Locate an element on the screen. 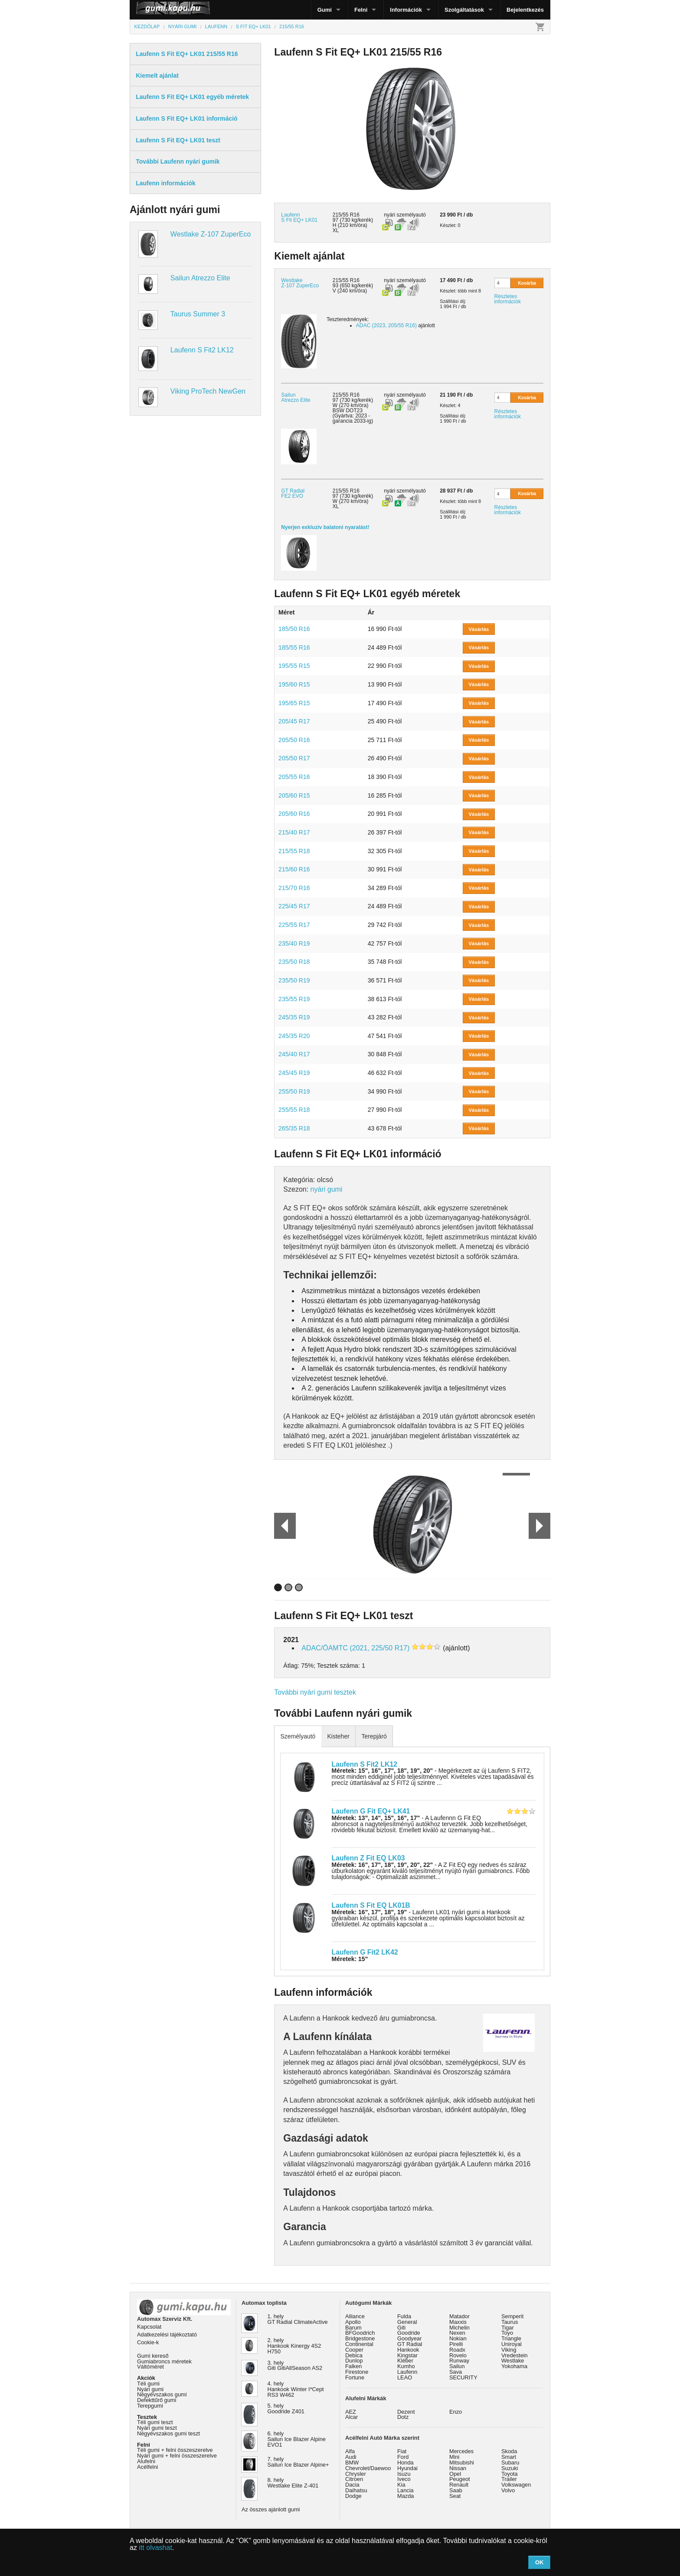  AEZ is located at coordinates (350, 2411).